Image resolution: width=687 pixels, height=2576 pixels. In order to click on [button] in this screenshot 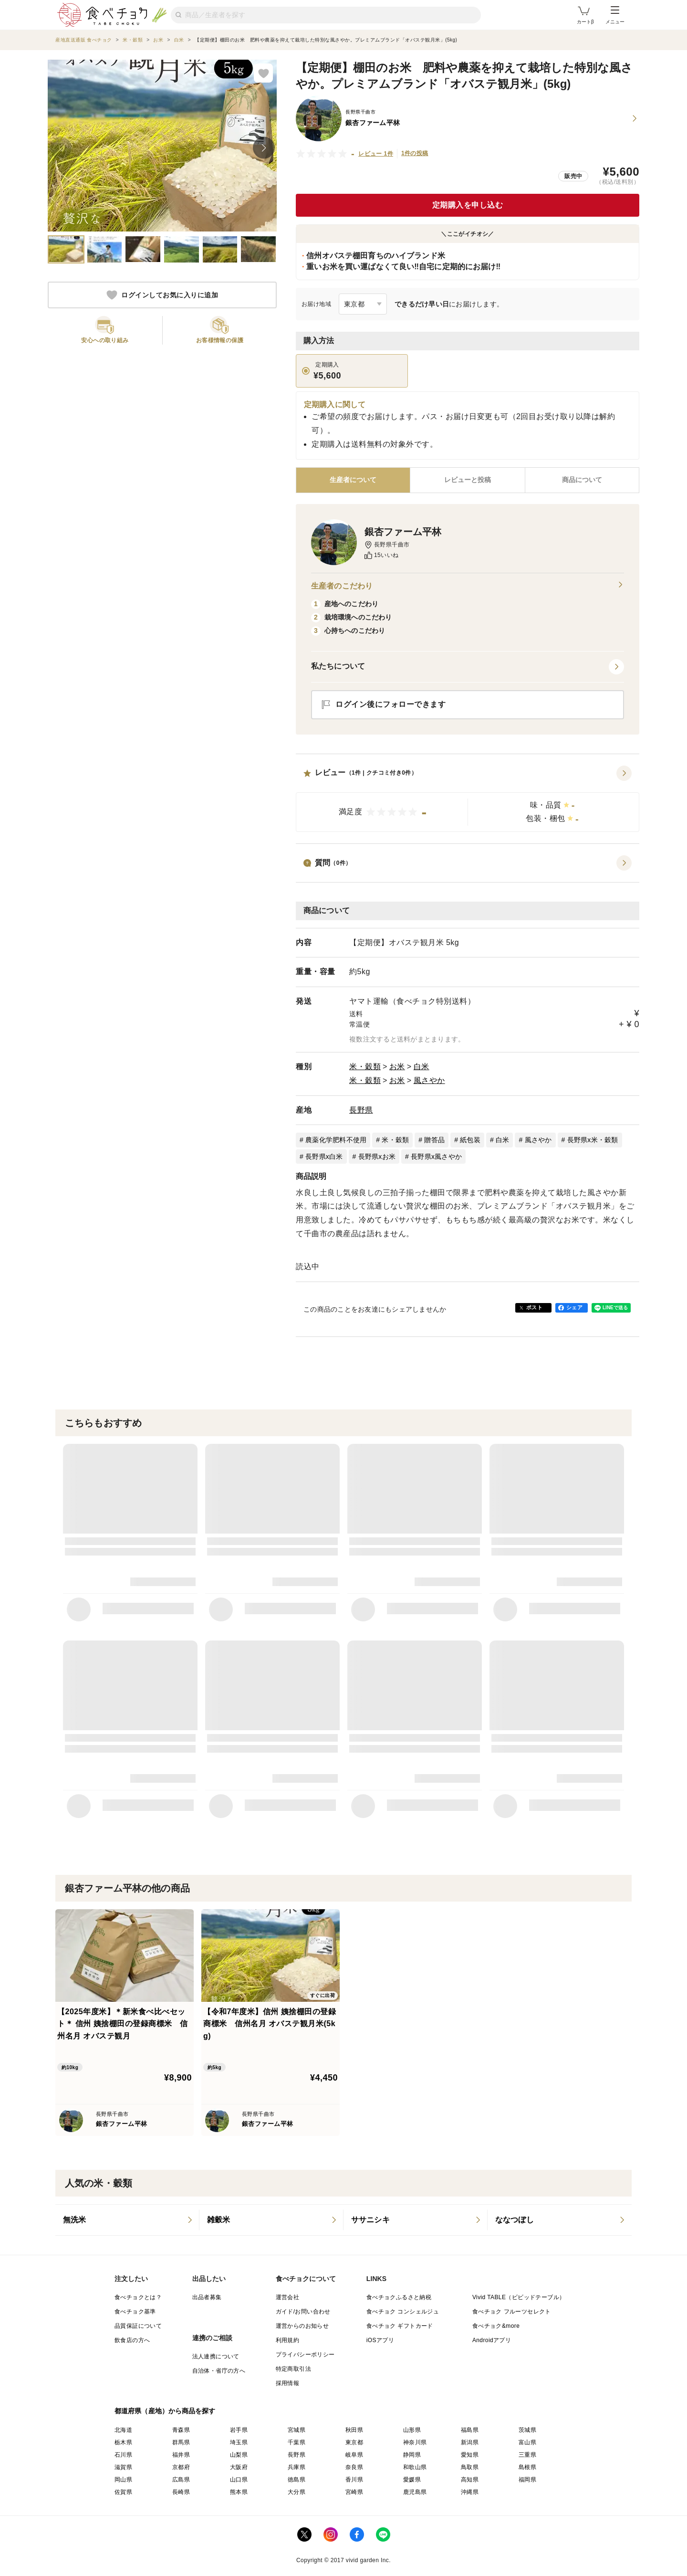, I will do `click(467, 799)`.